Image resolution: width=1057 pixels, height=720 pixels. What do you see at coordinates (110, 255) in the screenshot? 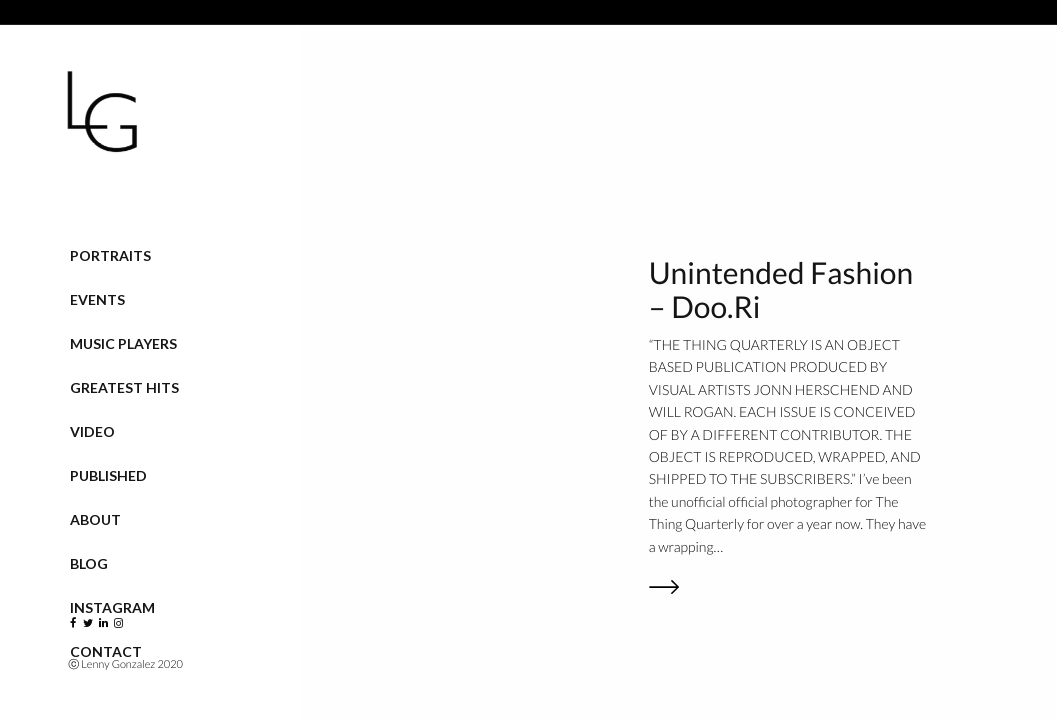
I see `Portraits` at bounding box center [110, 255].